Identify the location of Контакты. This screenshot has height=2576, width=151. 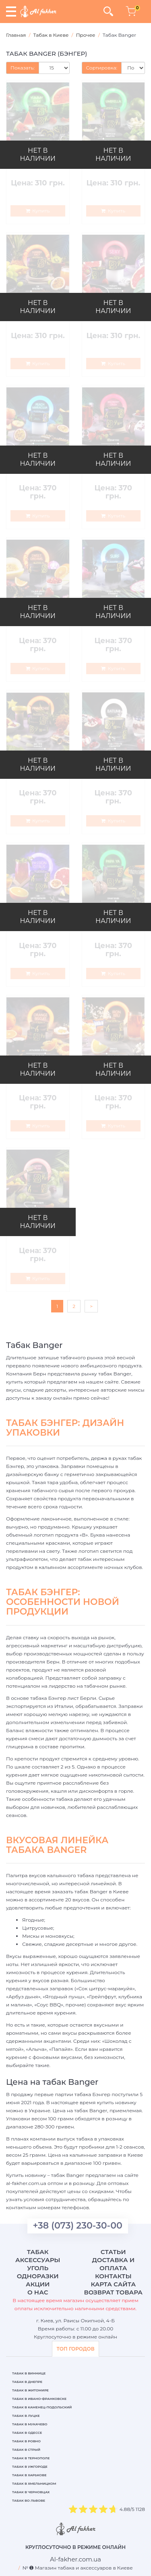
(113, 2276).